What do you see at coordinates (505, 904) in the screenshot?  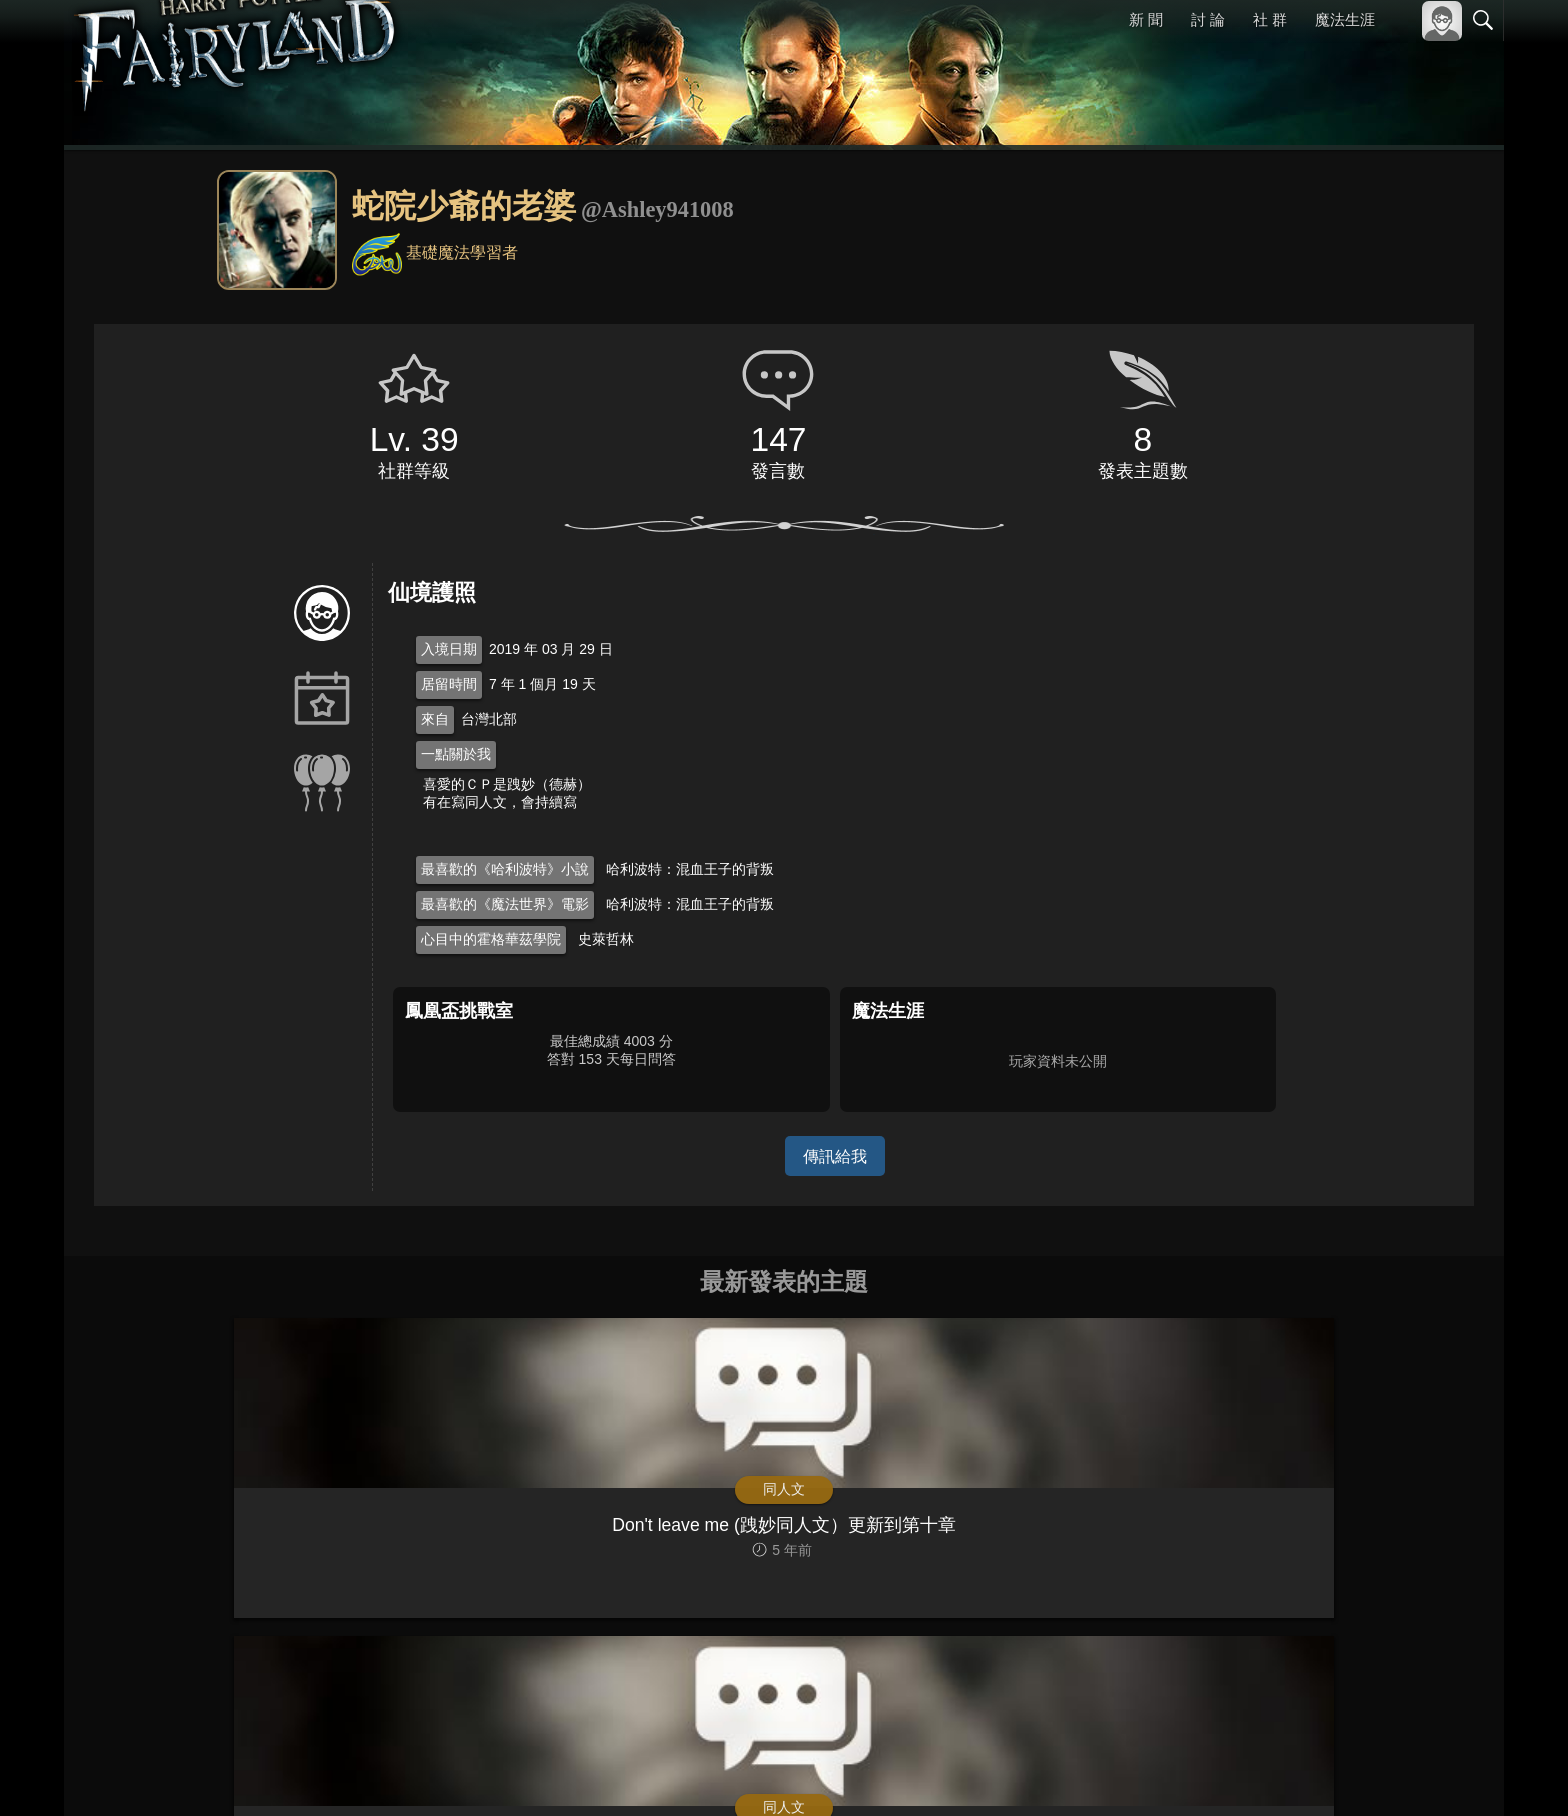 I see `最喜歡的《魔法世界》電影` at bounding box center [505, 904].